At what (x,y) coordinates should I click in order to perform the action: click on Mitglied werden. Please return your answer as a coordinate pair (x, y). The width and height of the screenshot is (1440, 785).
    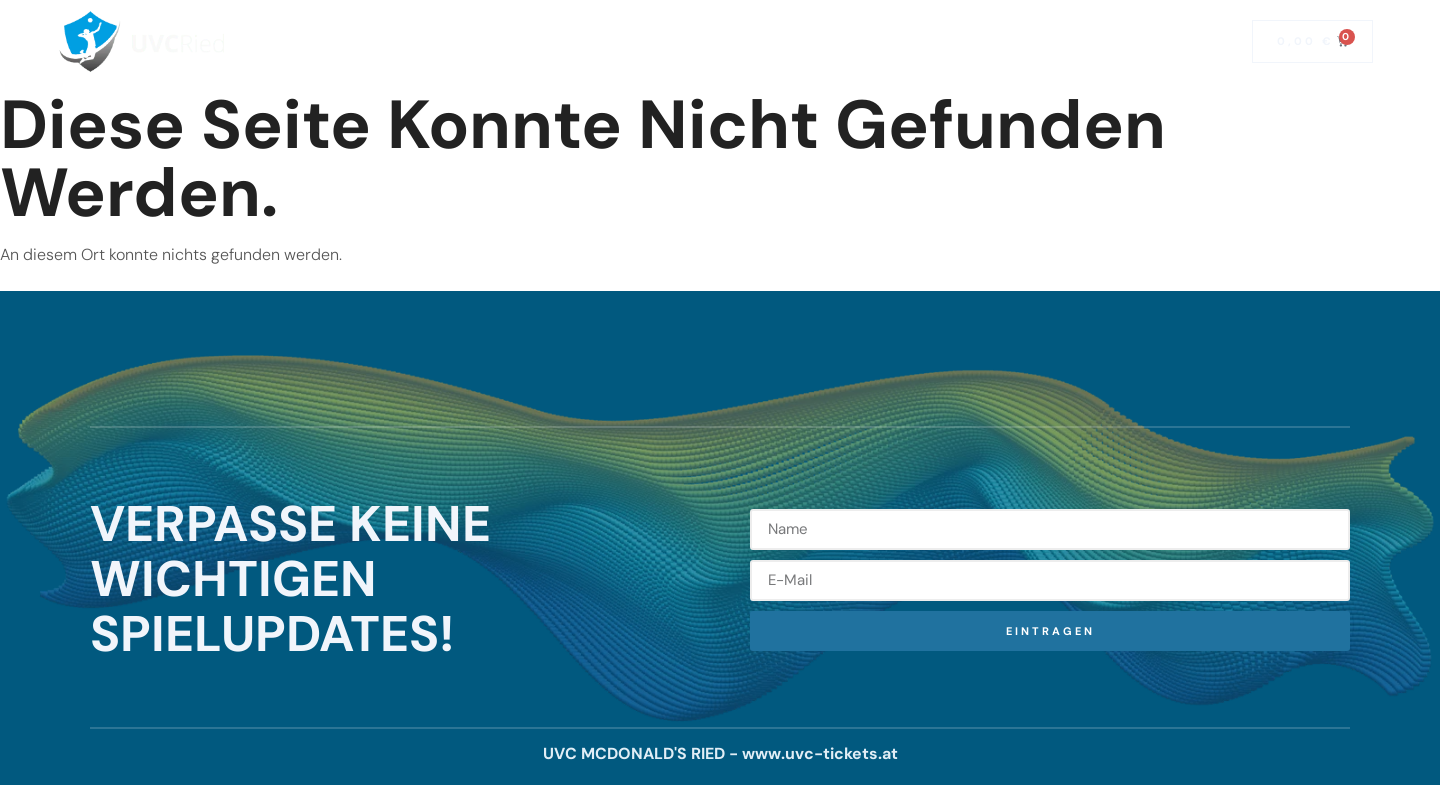
    Looking at the image, I should click on (984, 42).